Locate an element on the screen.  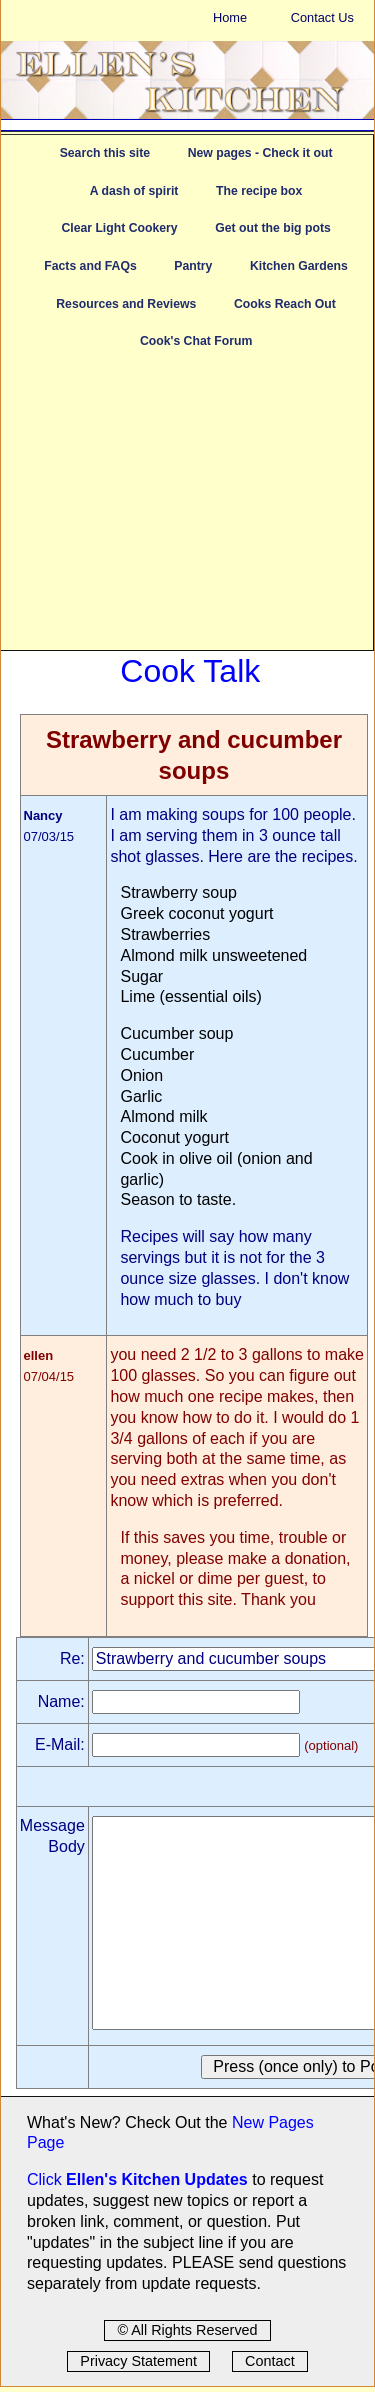
Facts and FAQs is located at coordinates (90, 266).